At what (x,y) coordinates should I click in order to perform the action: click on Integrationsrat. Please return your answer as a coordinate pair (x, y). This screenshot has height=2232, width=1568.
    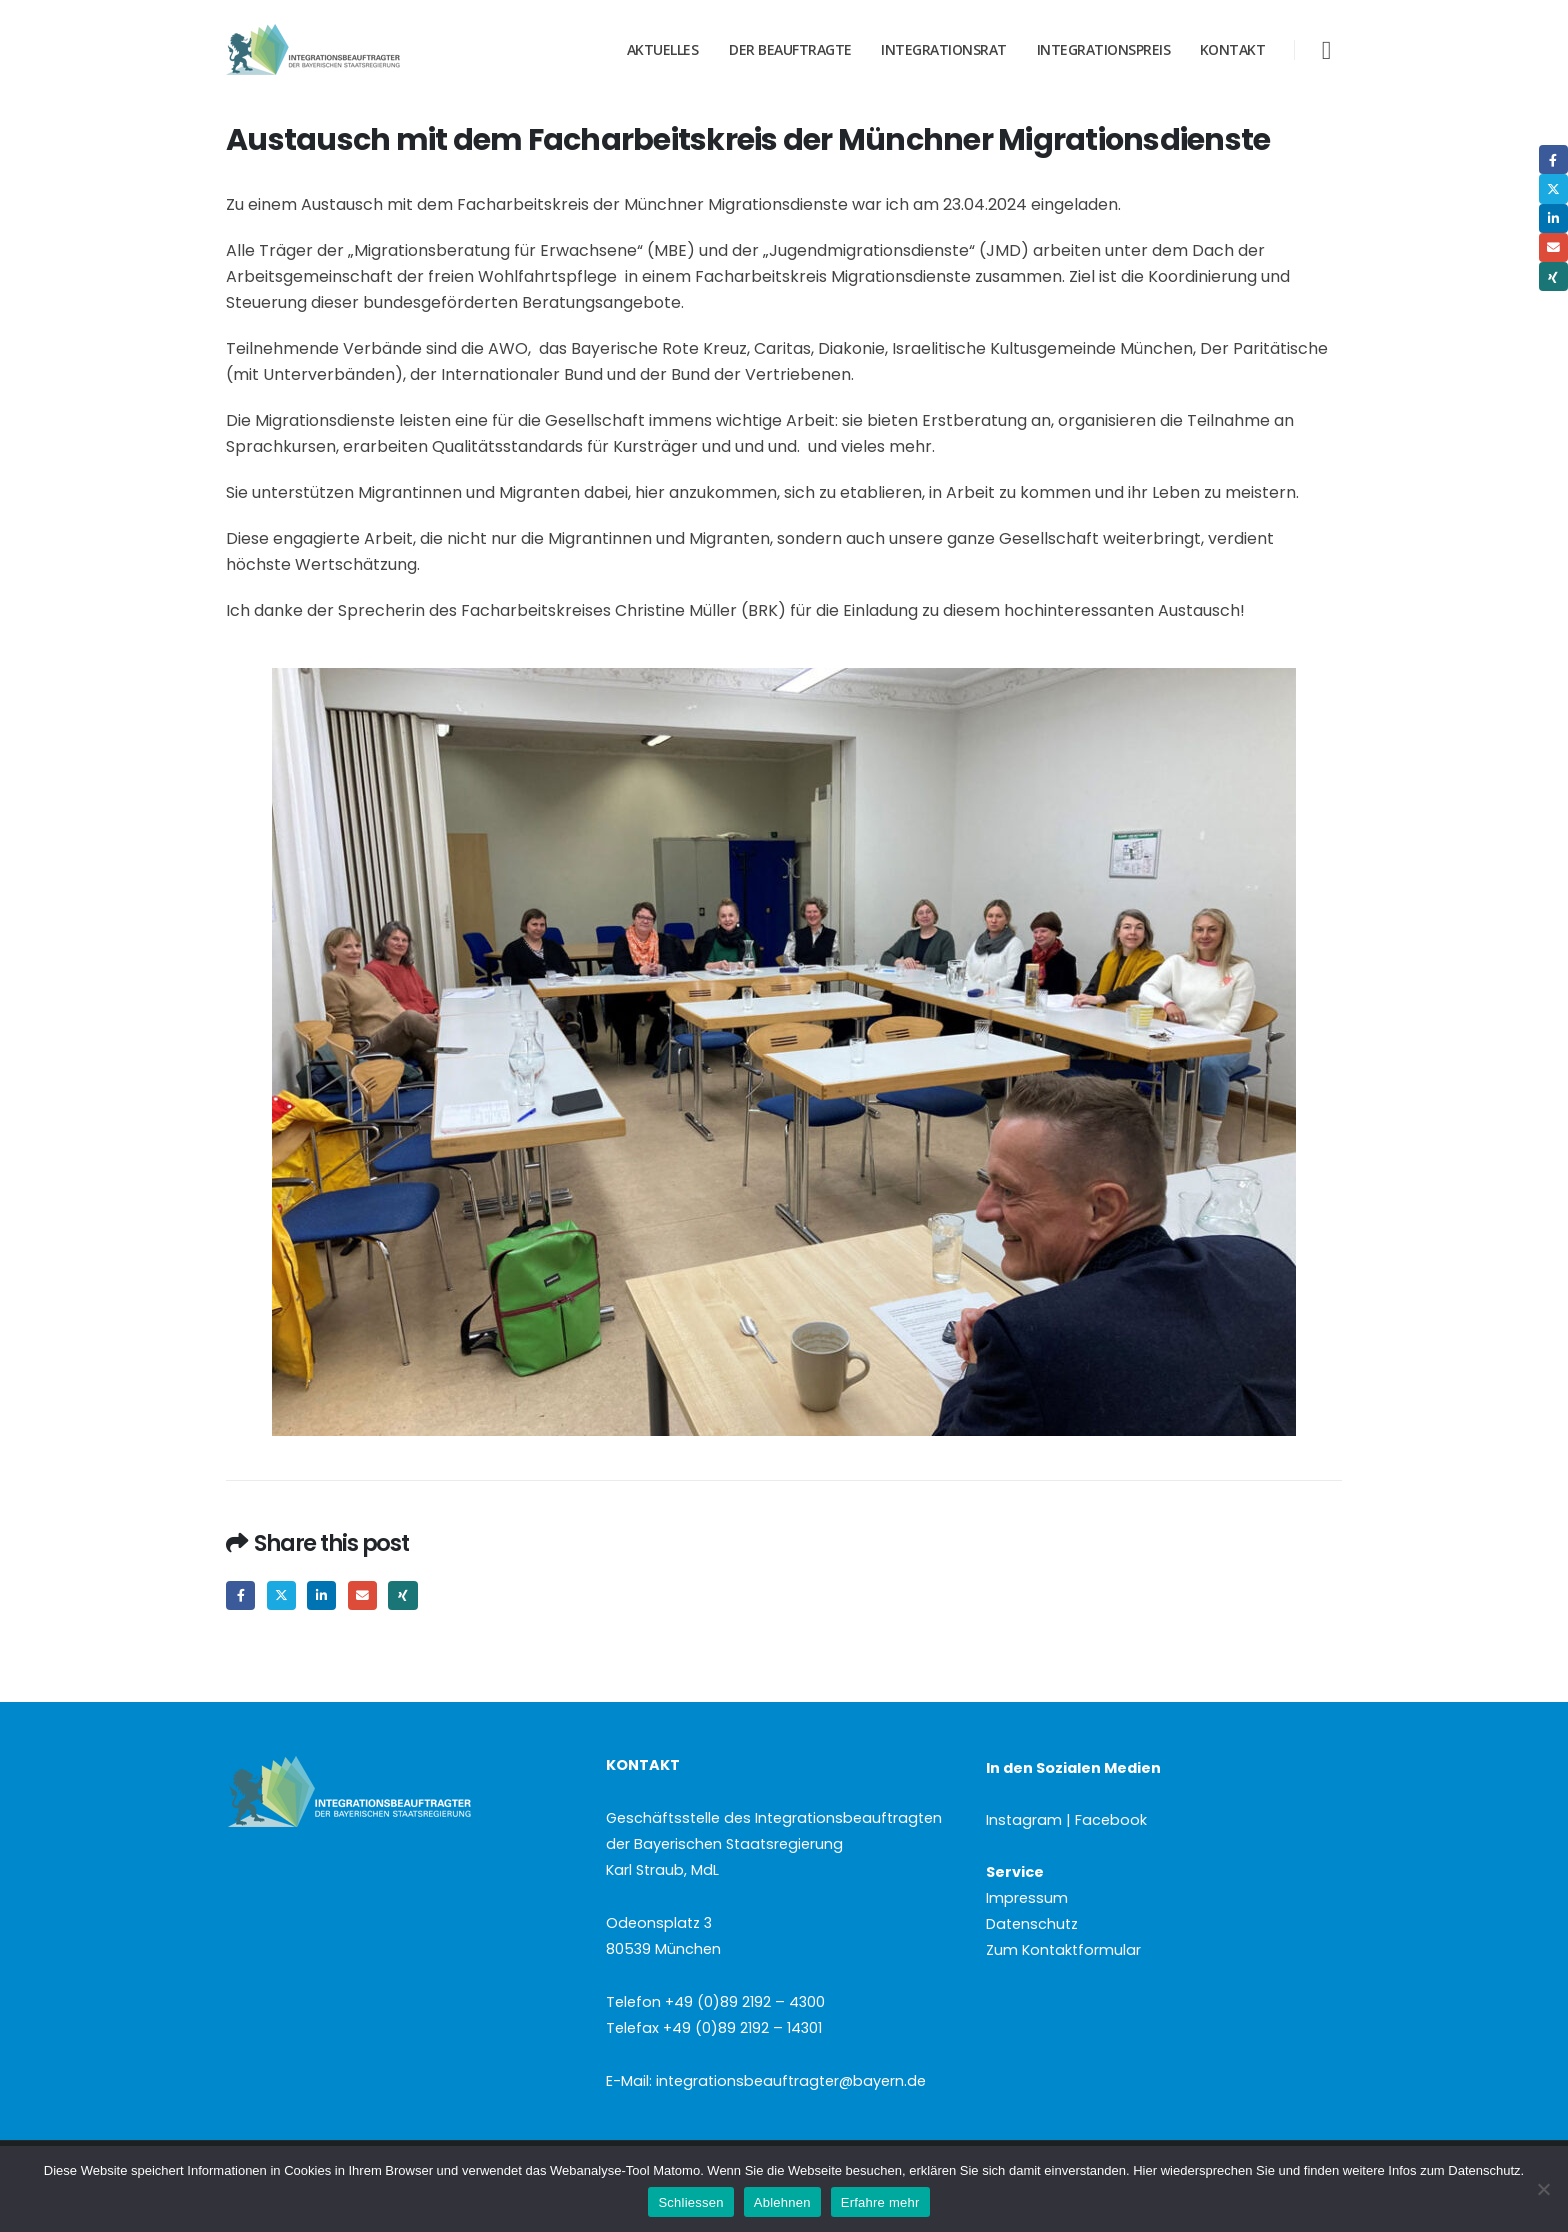
    Looking at the image, I should click on (944, 49).